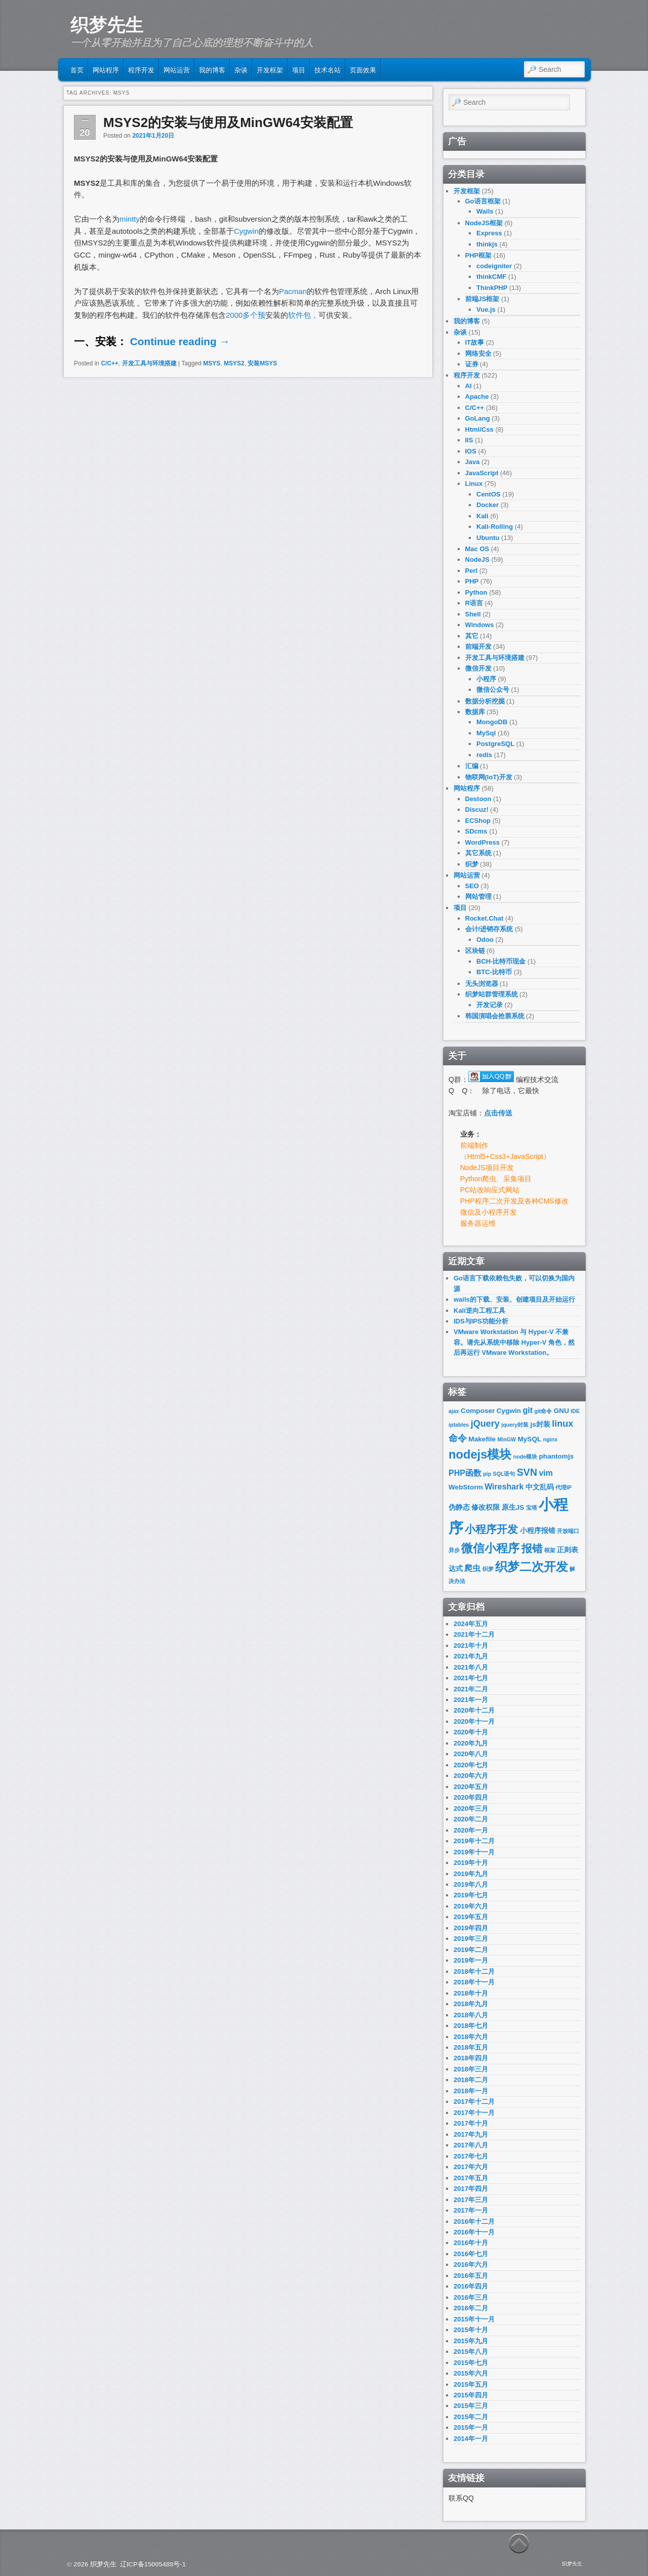  Describe the element at coordinates (465, 1473) in the screenshot. I see `PHP函数` at that location.